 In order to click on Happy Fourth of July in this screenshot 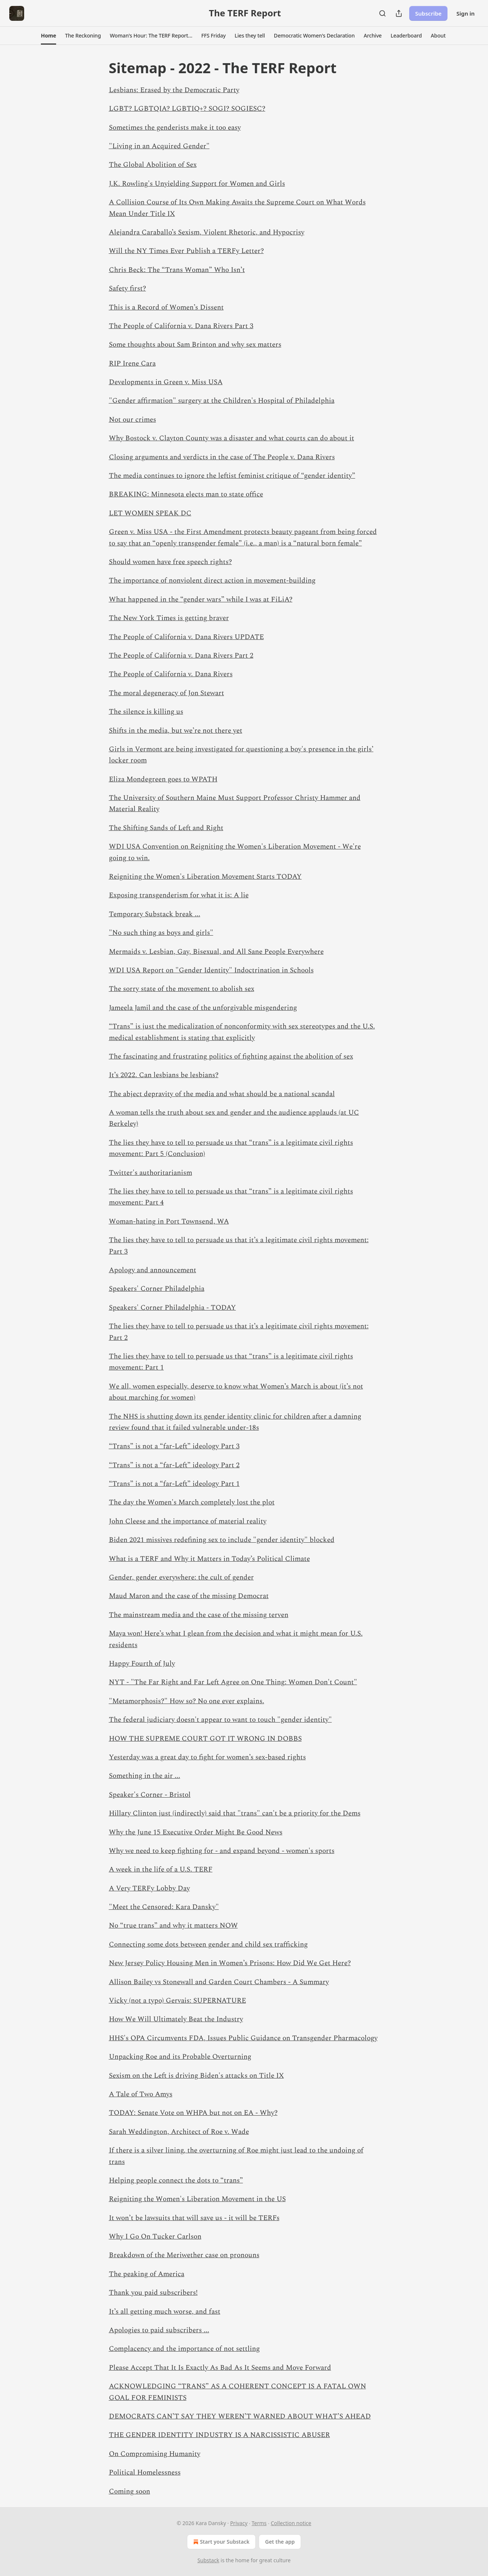, I will do `click(142, 1663)`.